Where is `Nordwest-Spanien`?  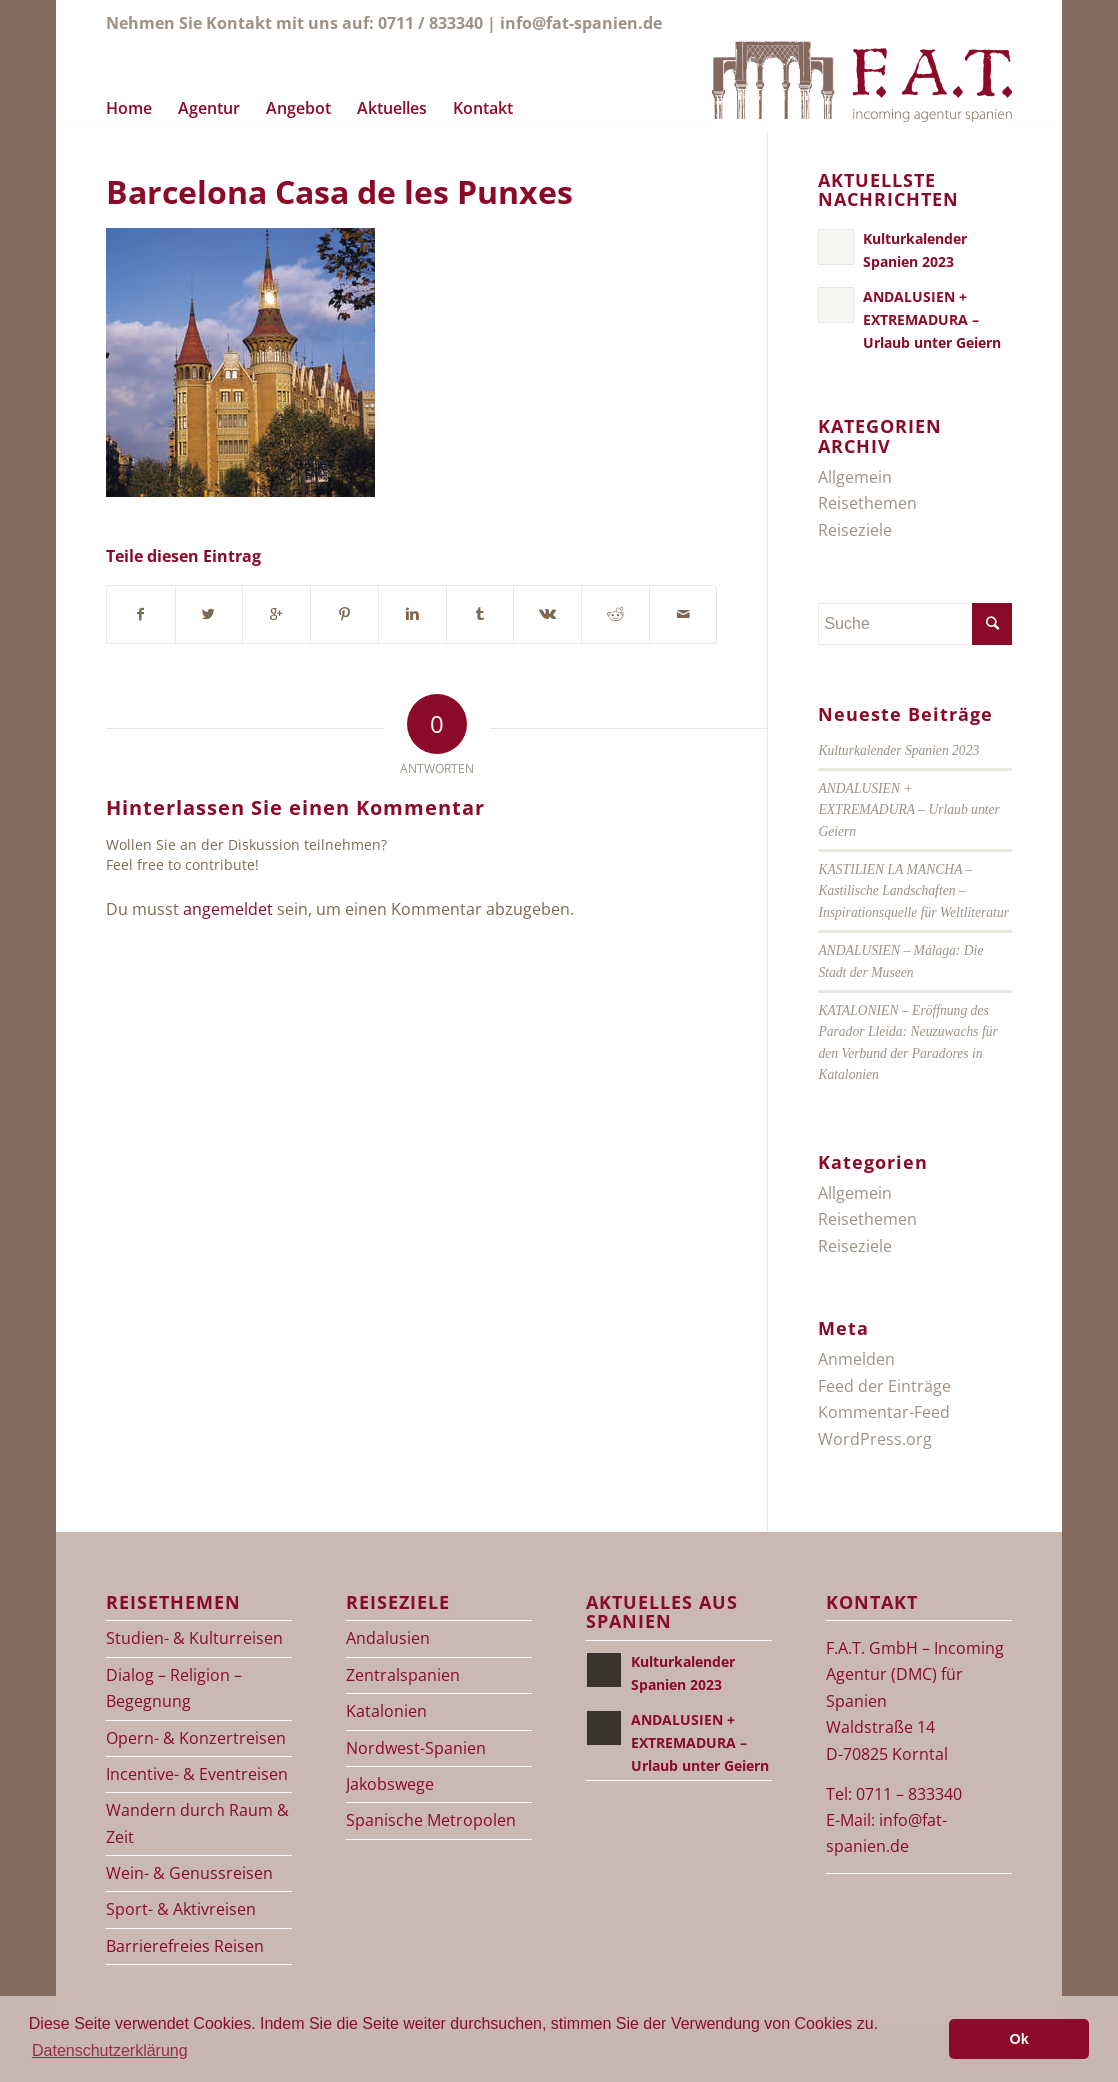 Nordwest-Spanien is located at coordinates (416, 1748).